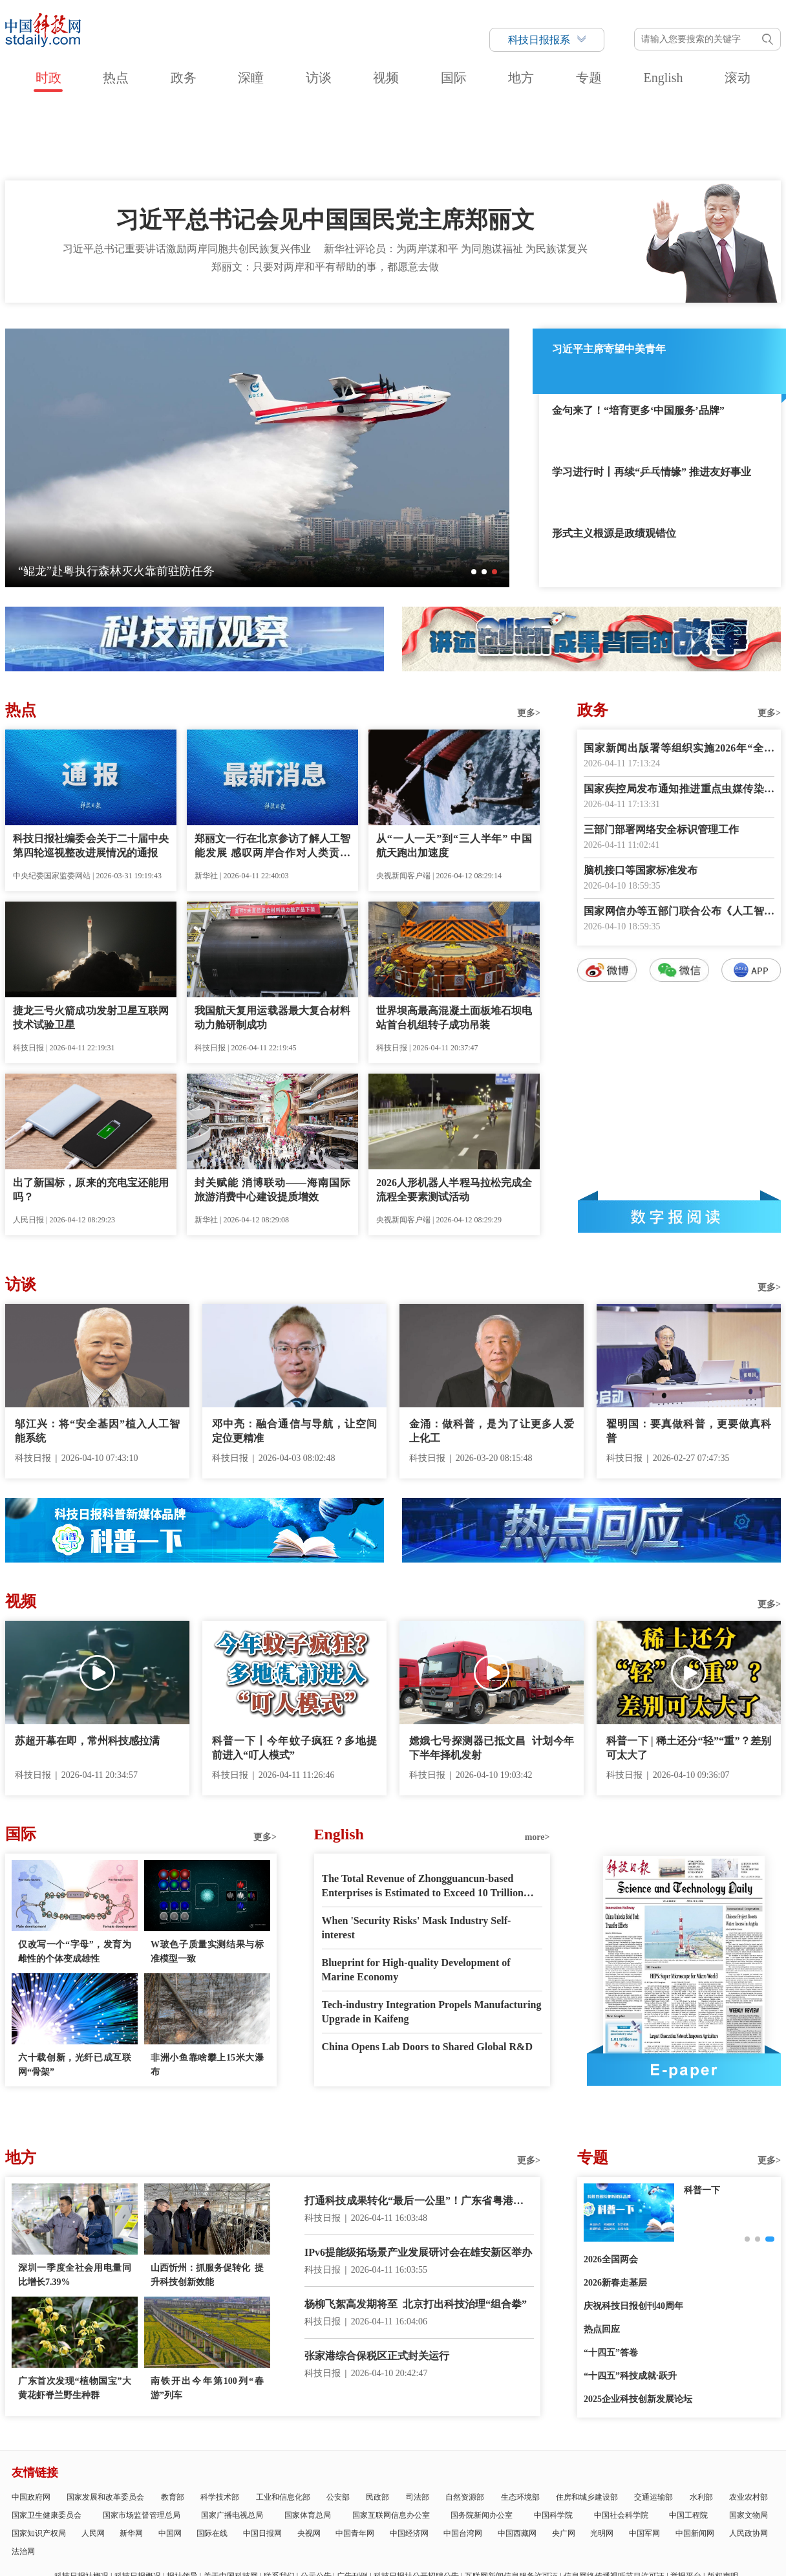 This screenshot has width=786, height=2576. Describe the element at coordinates (272, 944) in the screenshot. I see `我国航天复用运载器最大复合材料动力舱研制成功` at that location.